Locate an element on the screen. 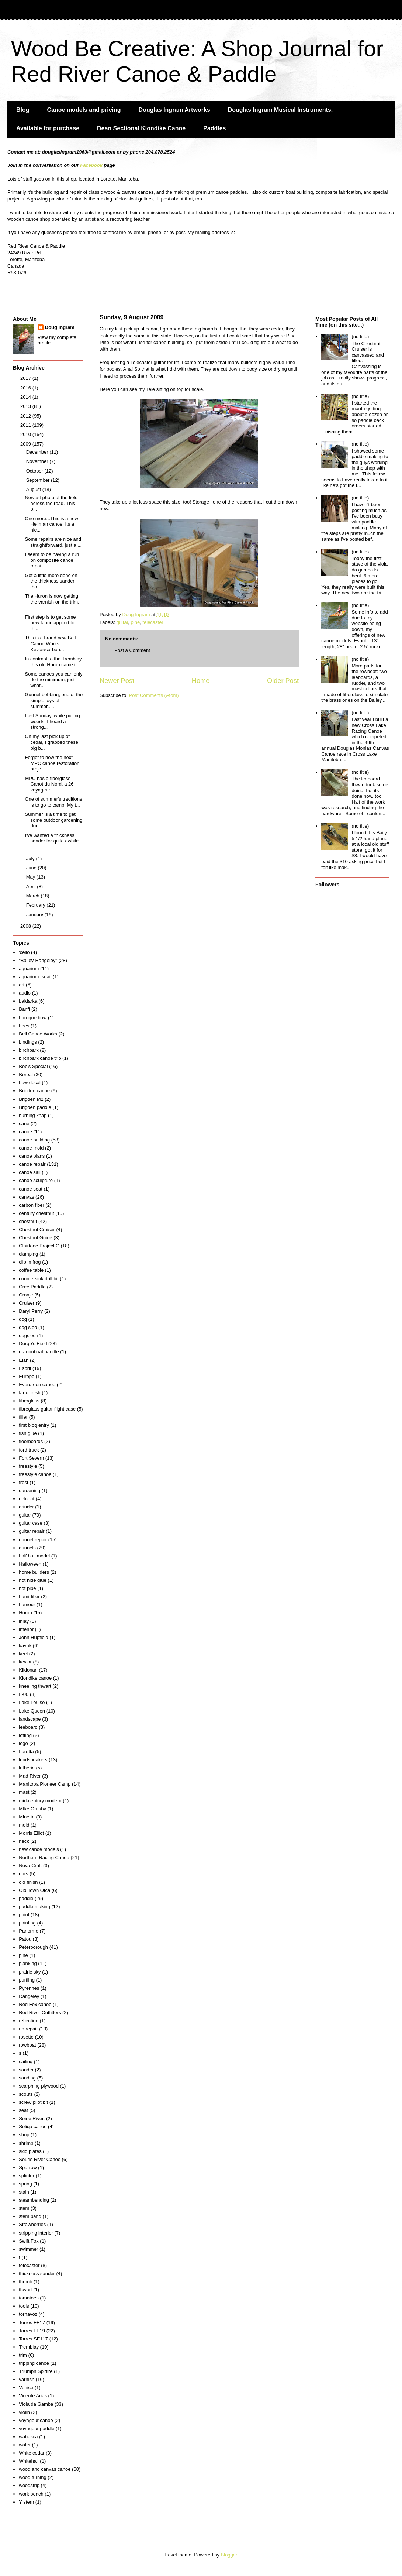  lutherie is located at coordinates (27, 1767).